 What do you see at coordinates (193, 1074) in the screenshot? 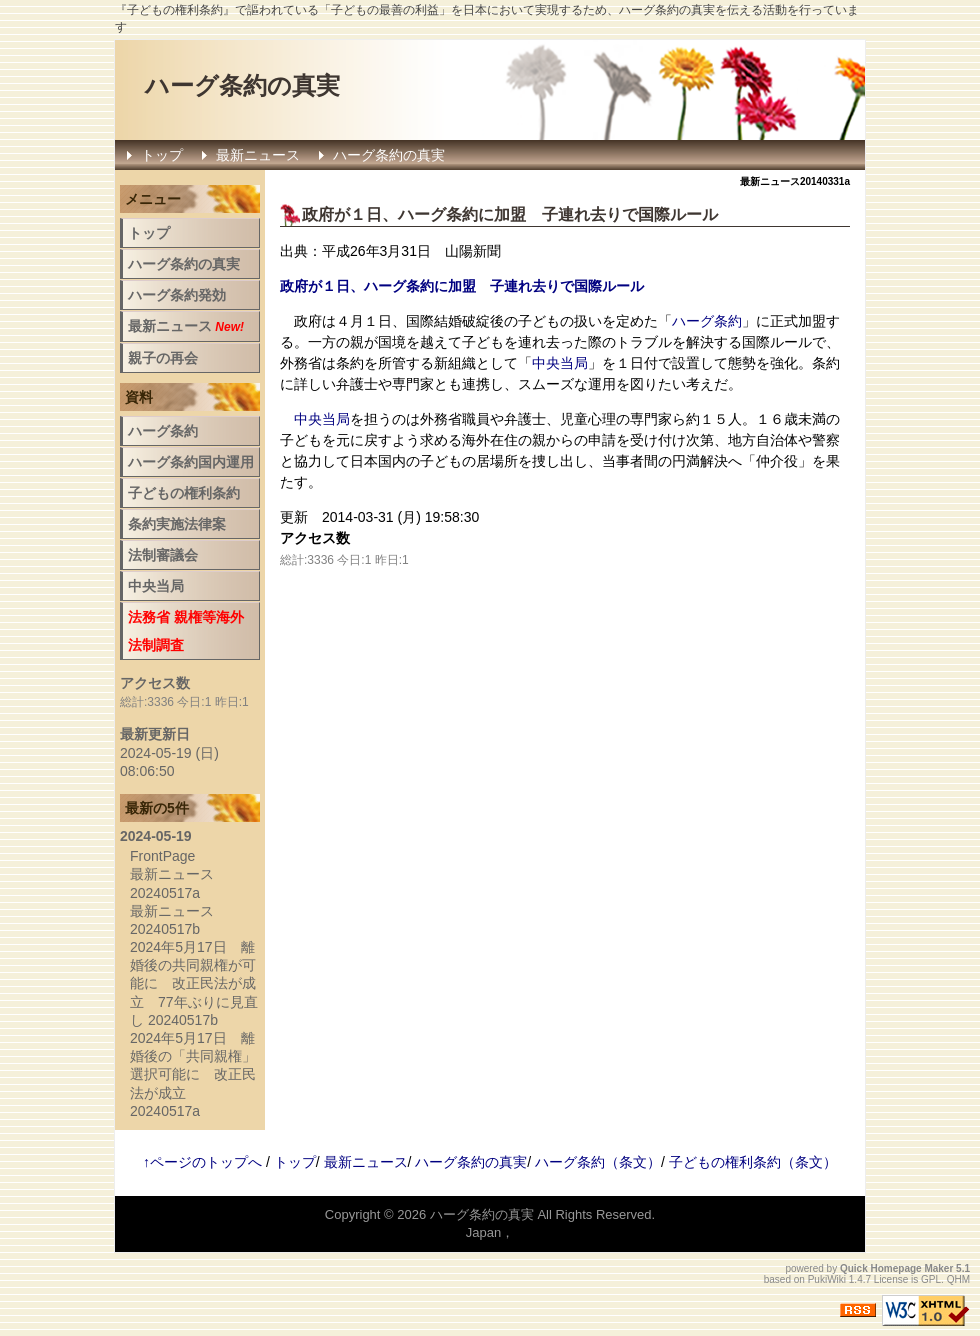
I see `2024年5月17日 離婚後の「共同親権」選択可能に 改正民法が成立 20240517a` at bounding box center [193, 1074].